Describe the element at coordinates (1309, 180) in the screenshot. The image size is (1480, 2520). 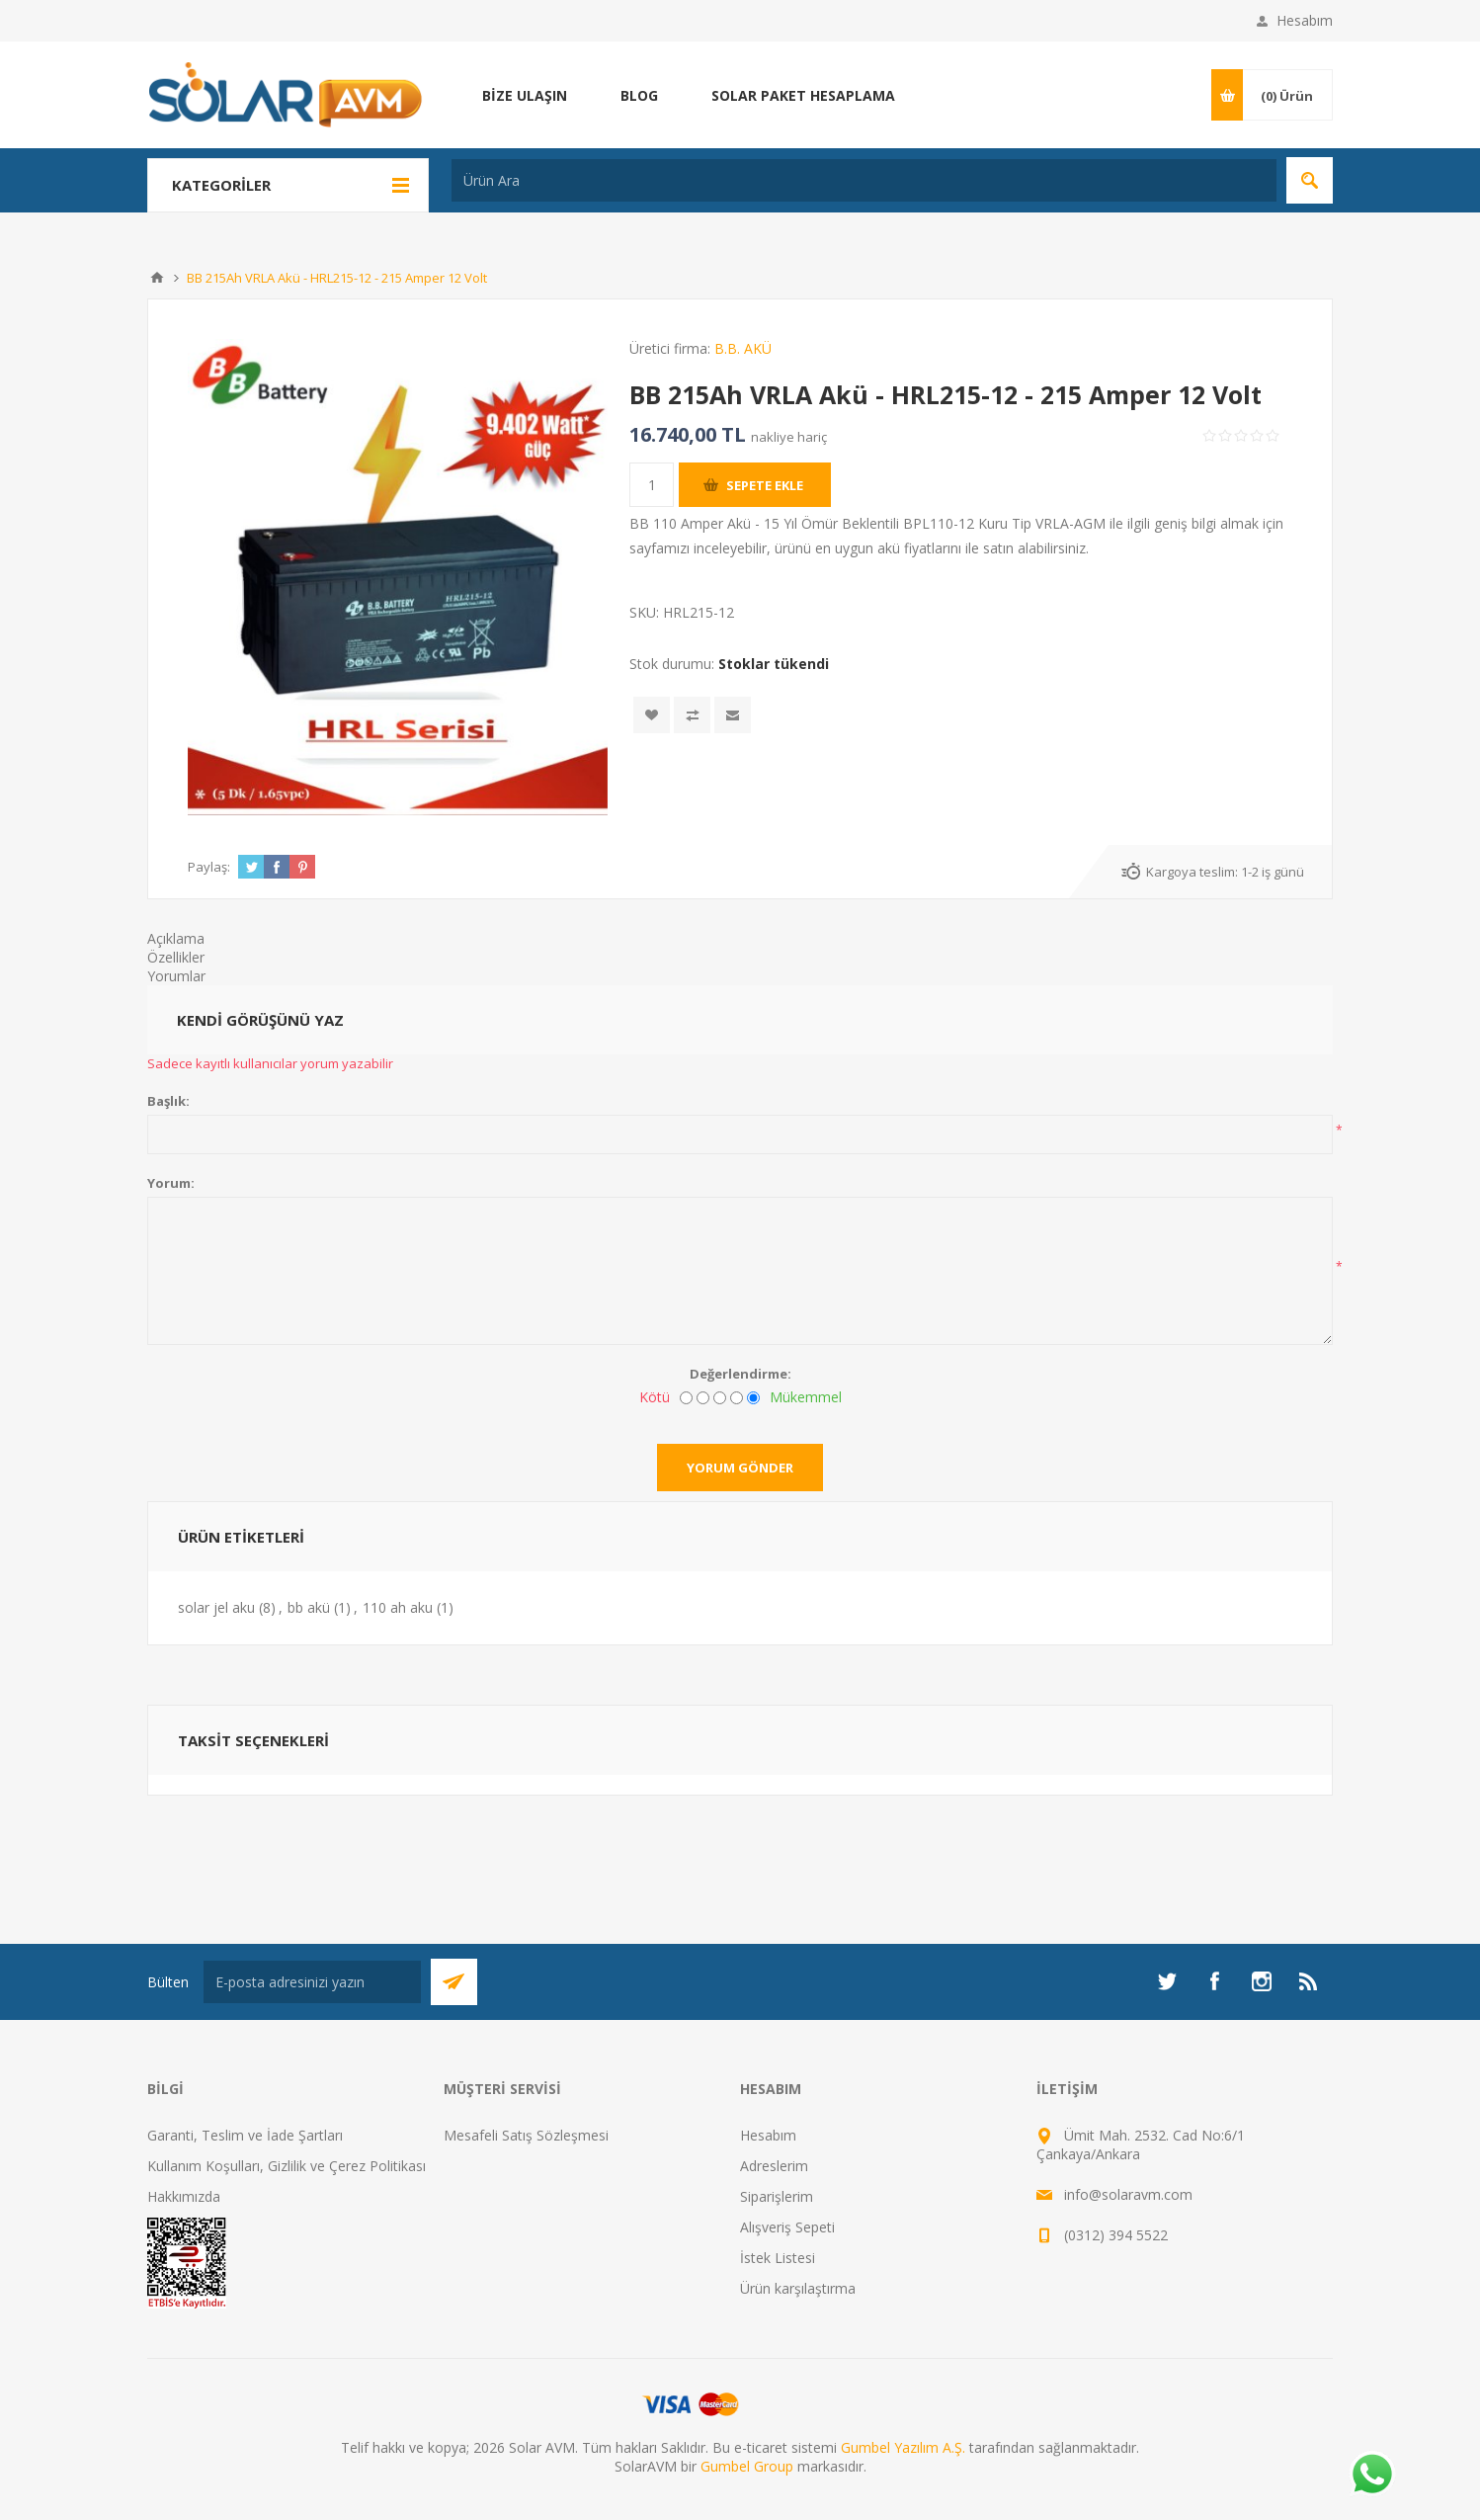
I see `Arama` at that location.